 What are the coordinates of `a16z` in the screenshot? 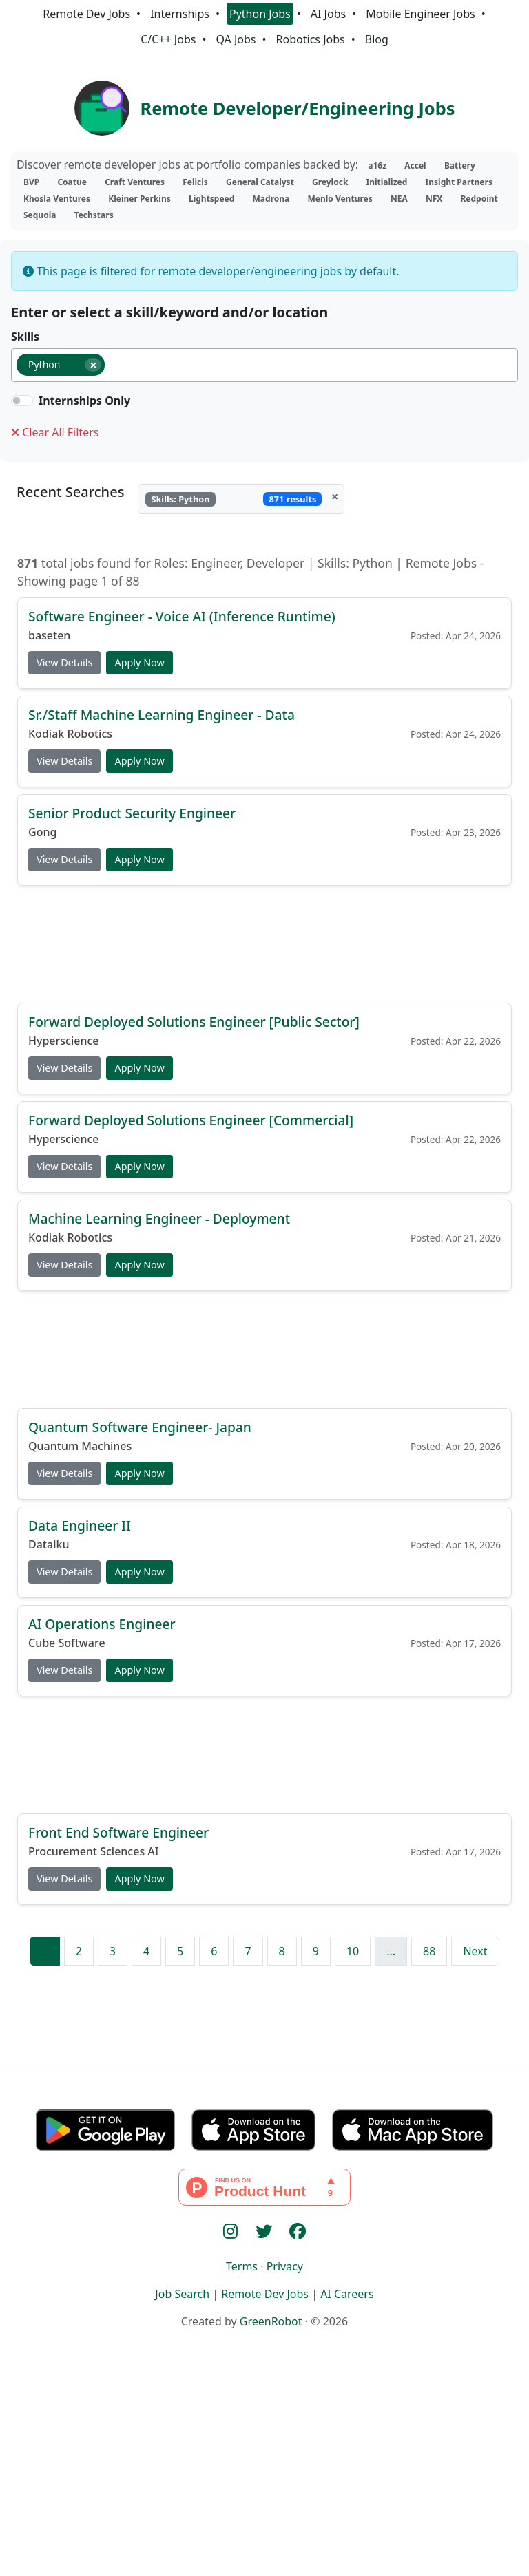 It's located at (377, 165).